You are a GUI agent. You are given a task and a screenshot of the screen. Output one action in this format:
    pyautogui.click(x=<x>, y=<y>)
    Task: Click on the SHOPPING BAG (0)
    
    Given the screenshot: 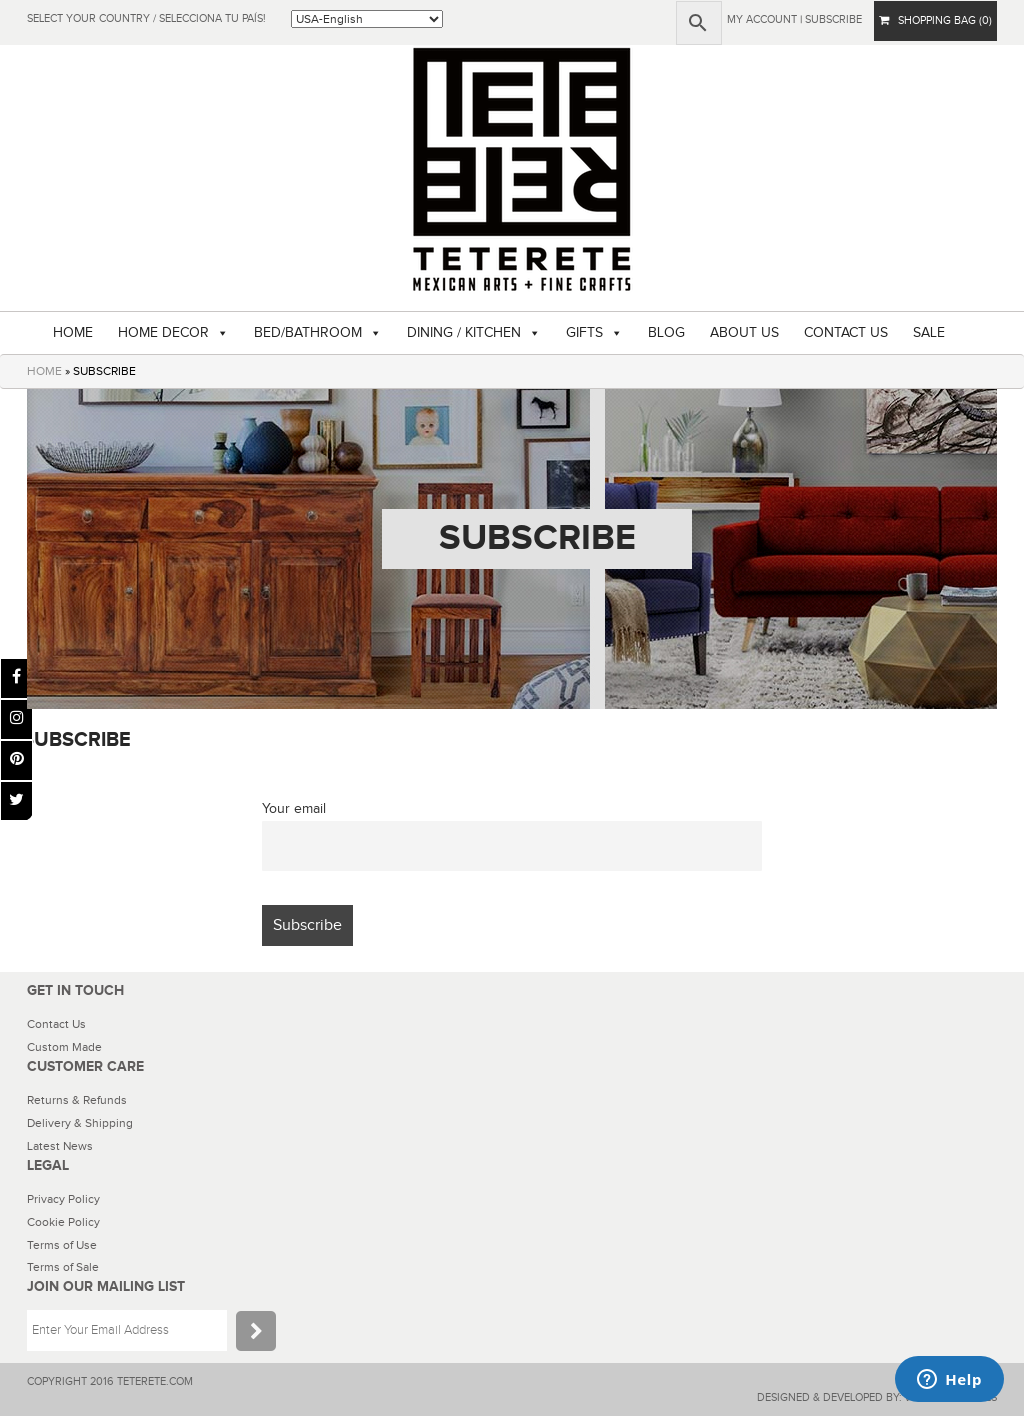 What is the action you would take?
    pyautogui.click(x=935, y=20)
    